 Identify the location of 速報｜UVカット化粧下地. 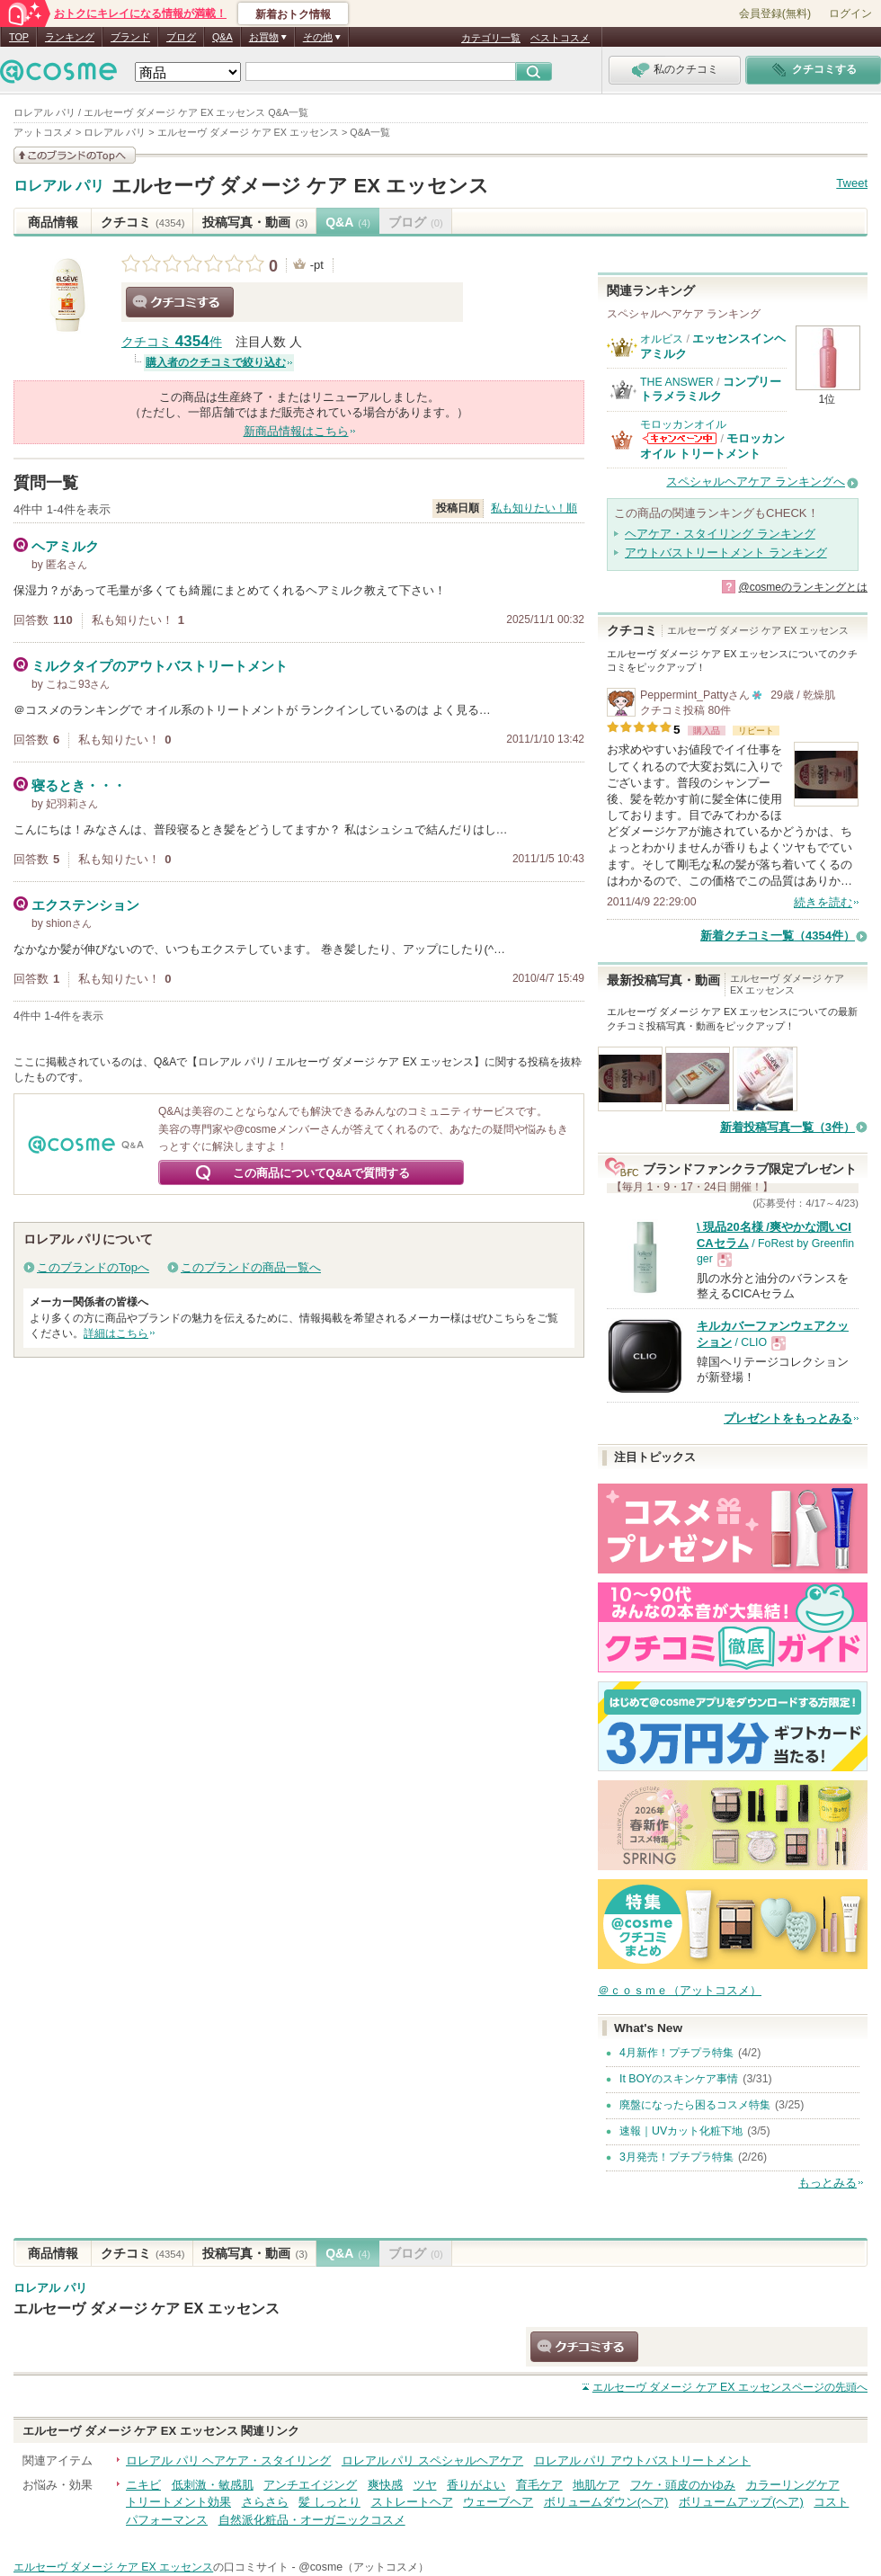
(681, 2131).